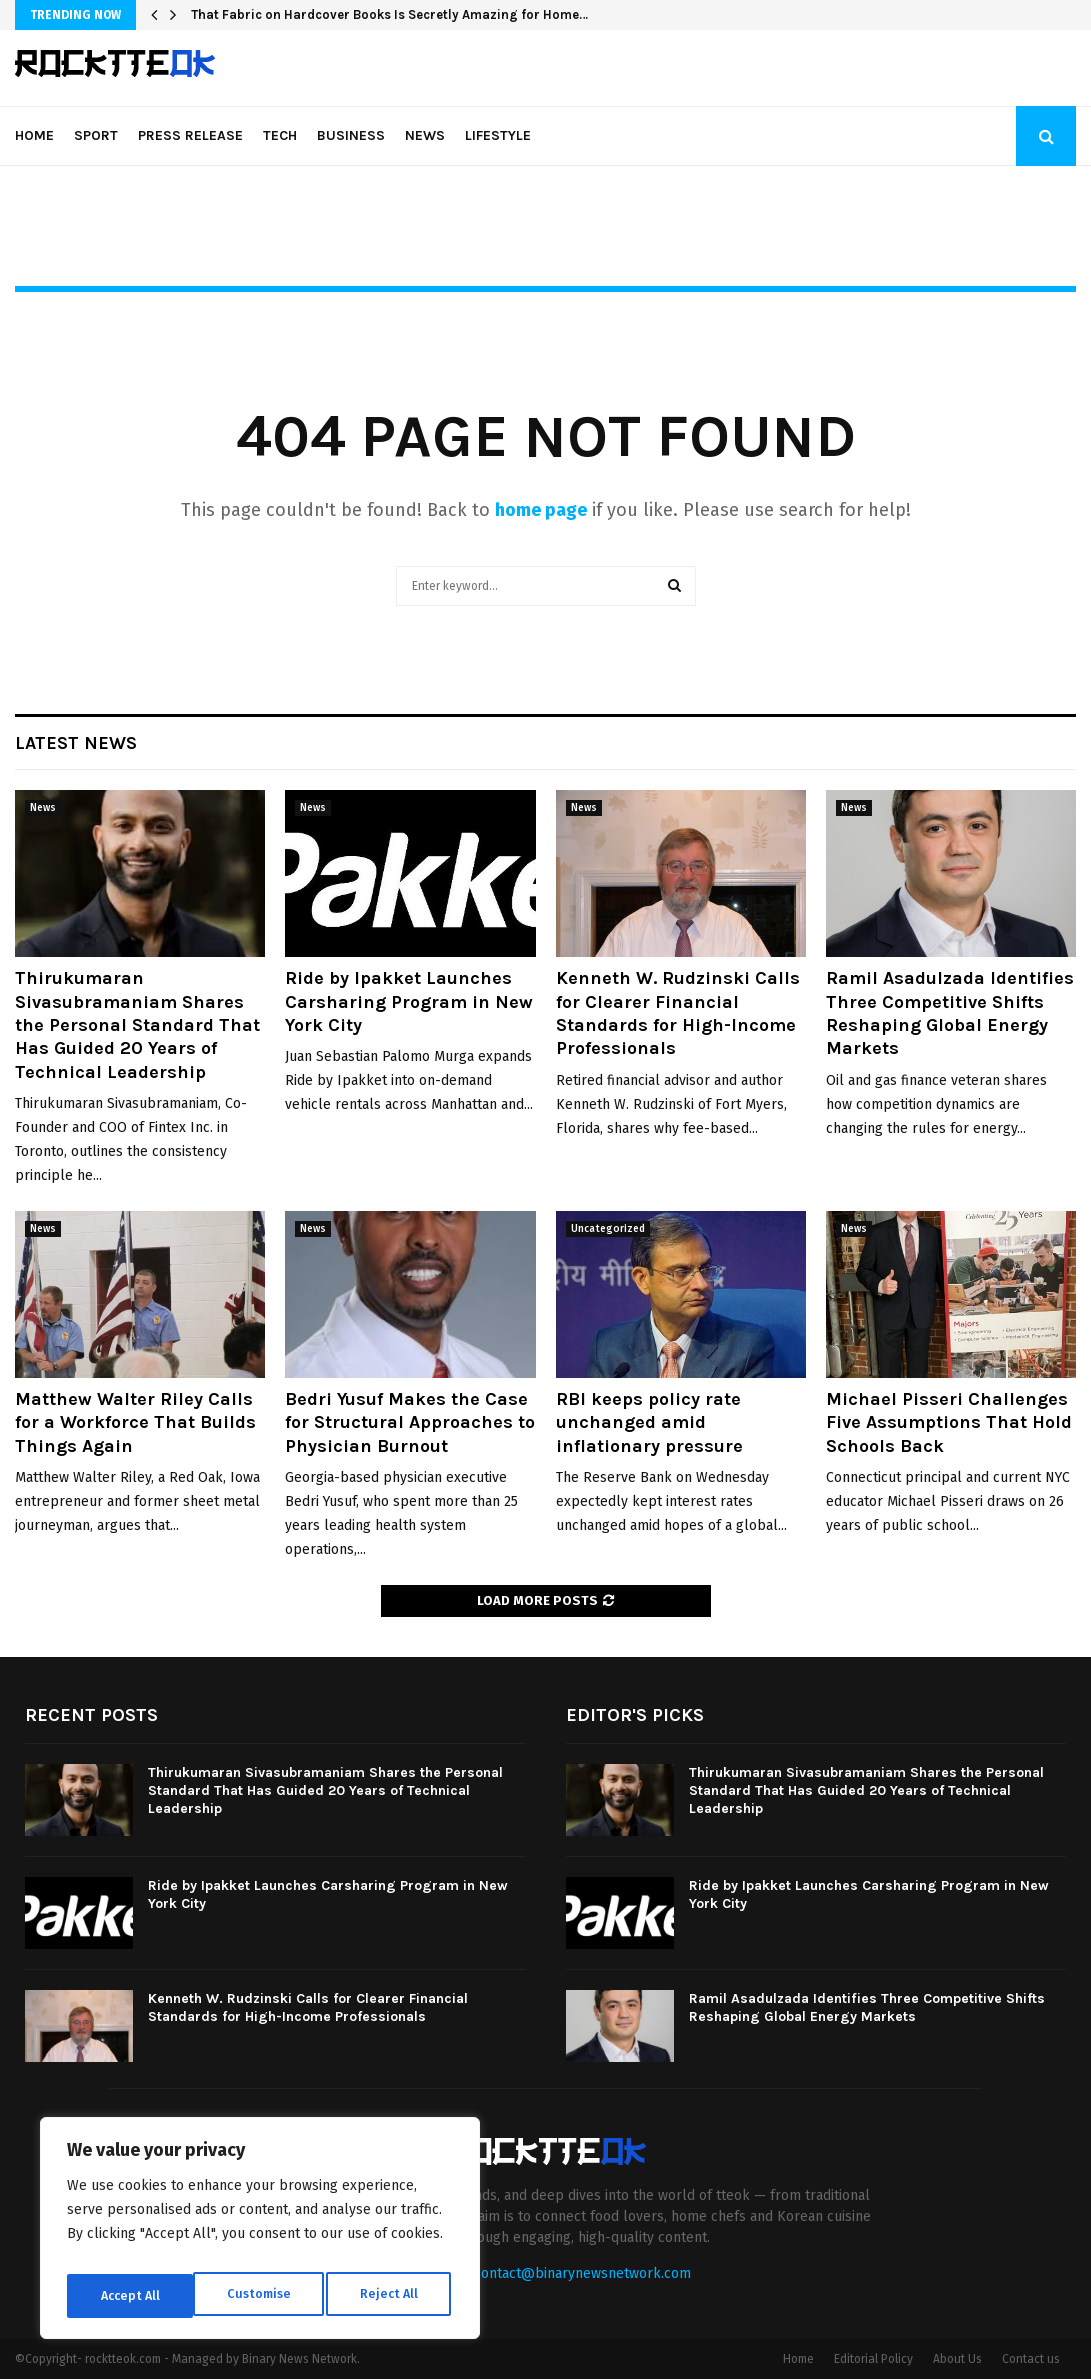  What do you see at coordinates (541, 510) in the screenshot?
I see `home page` at bounding box center [541, 510].